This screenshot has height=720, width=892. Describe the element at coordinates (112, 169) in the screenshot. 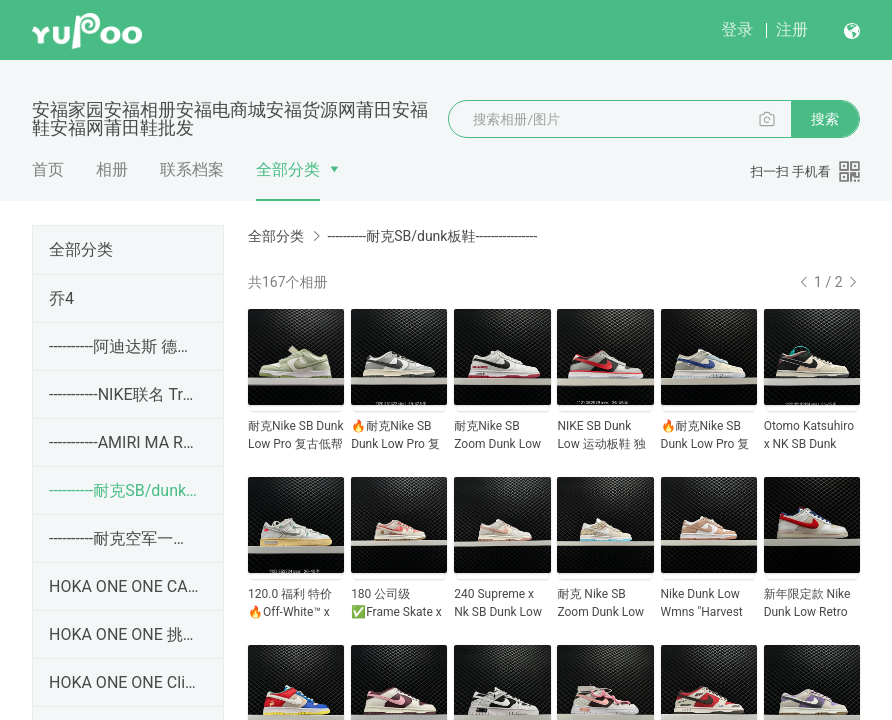

I see `相册` at that location.